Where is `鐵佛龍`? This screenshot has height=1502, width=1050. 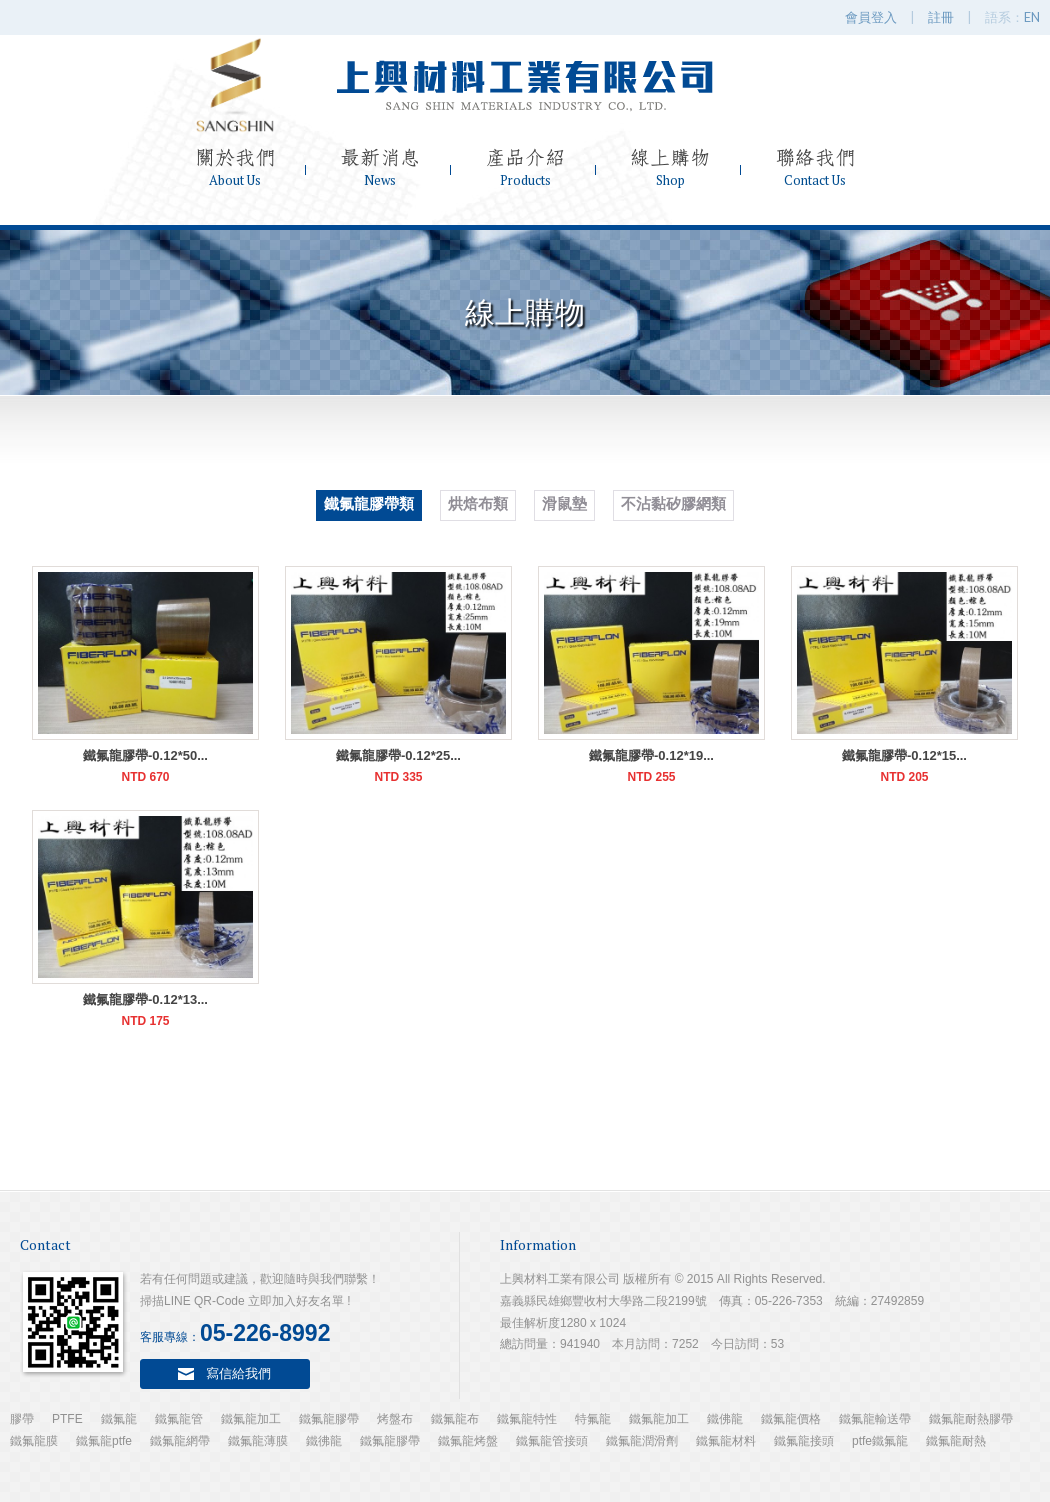 鐵佛龍 is located at coordinates (725, 1419).